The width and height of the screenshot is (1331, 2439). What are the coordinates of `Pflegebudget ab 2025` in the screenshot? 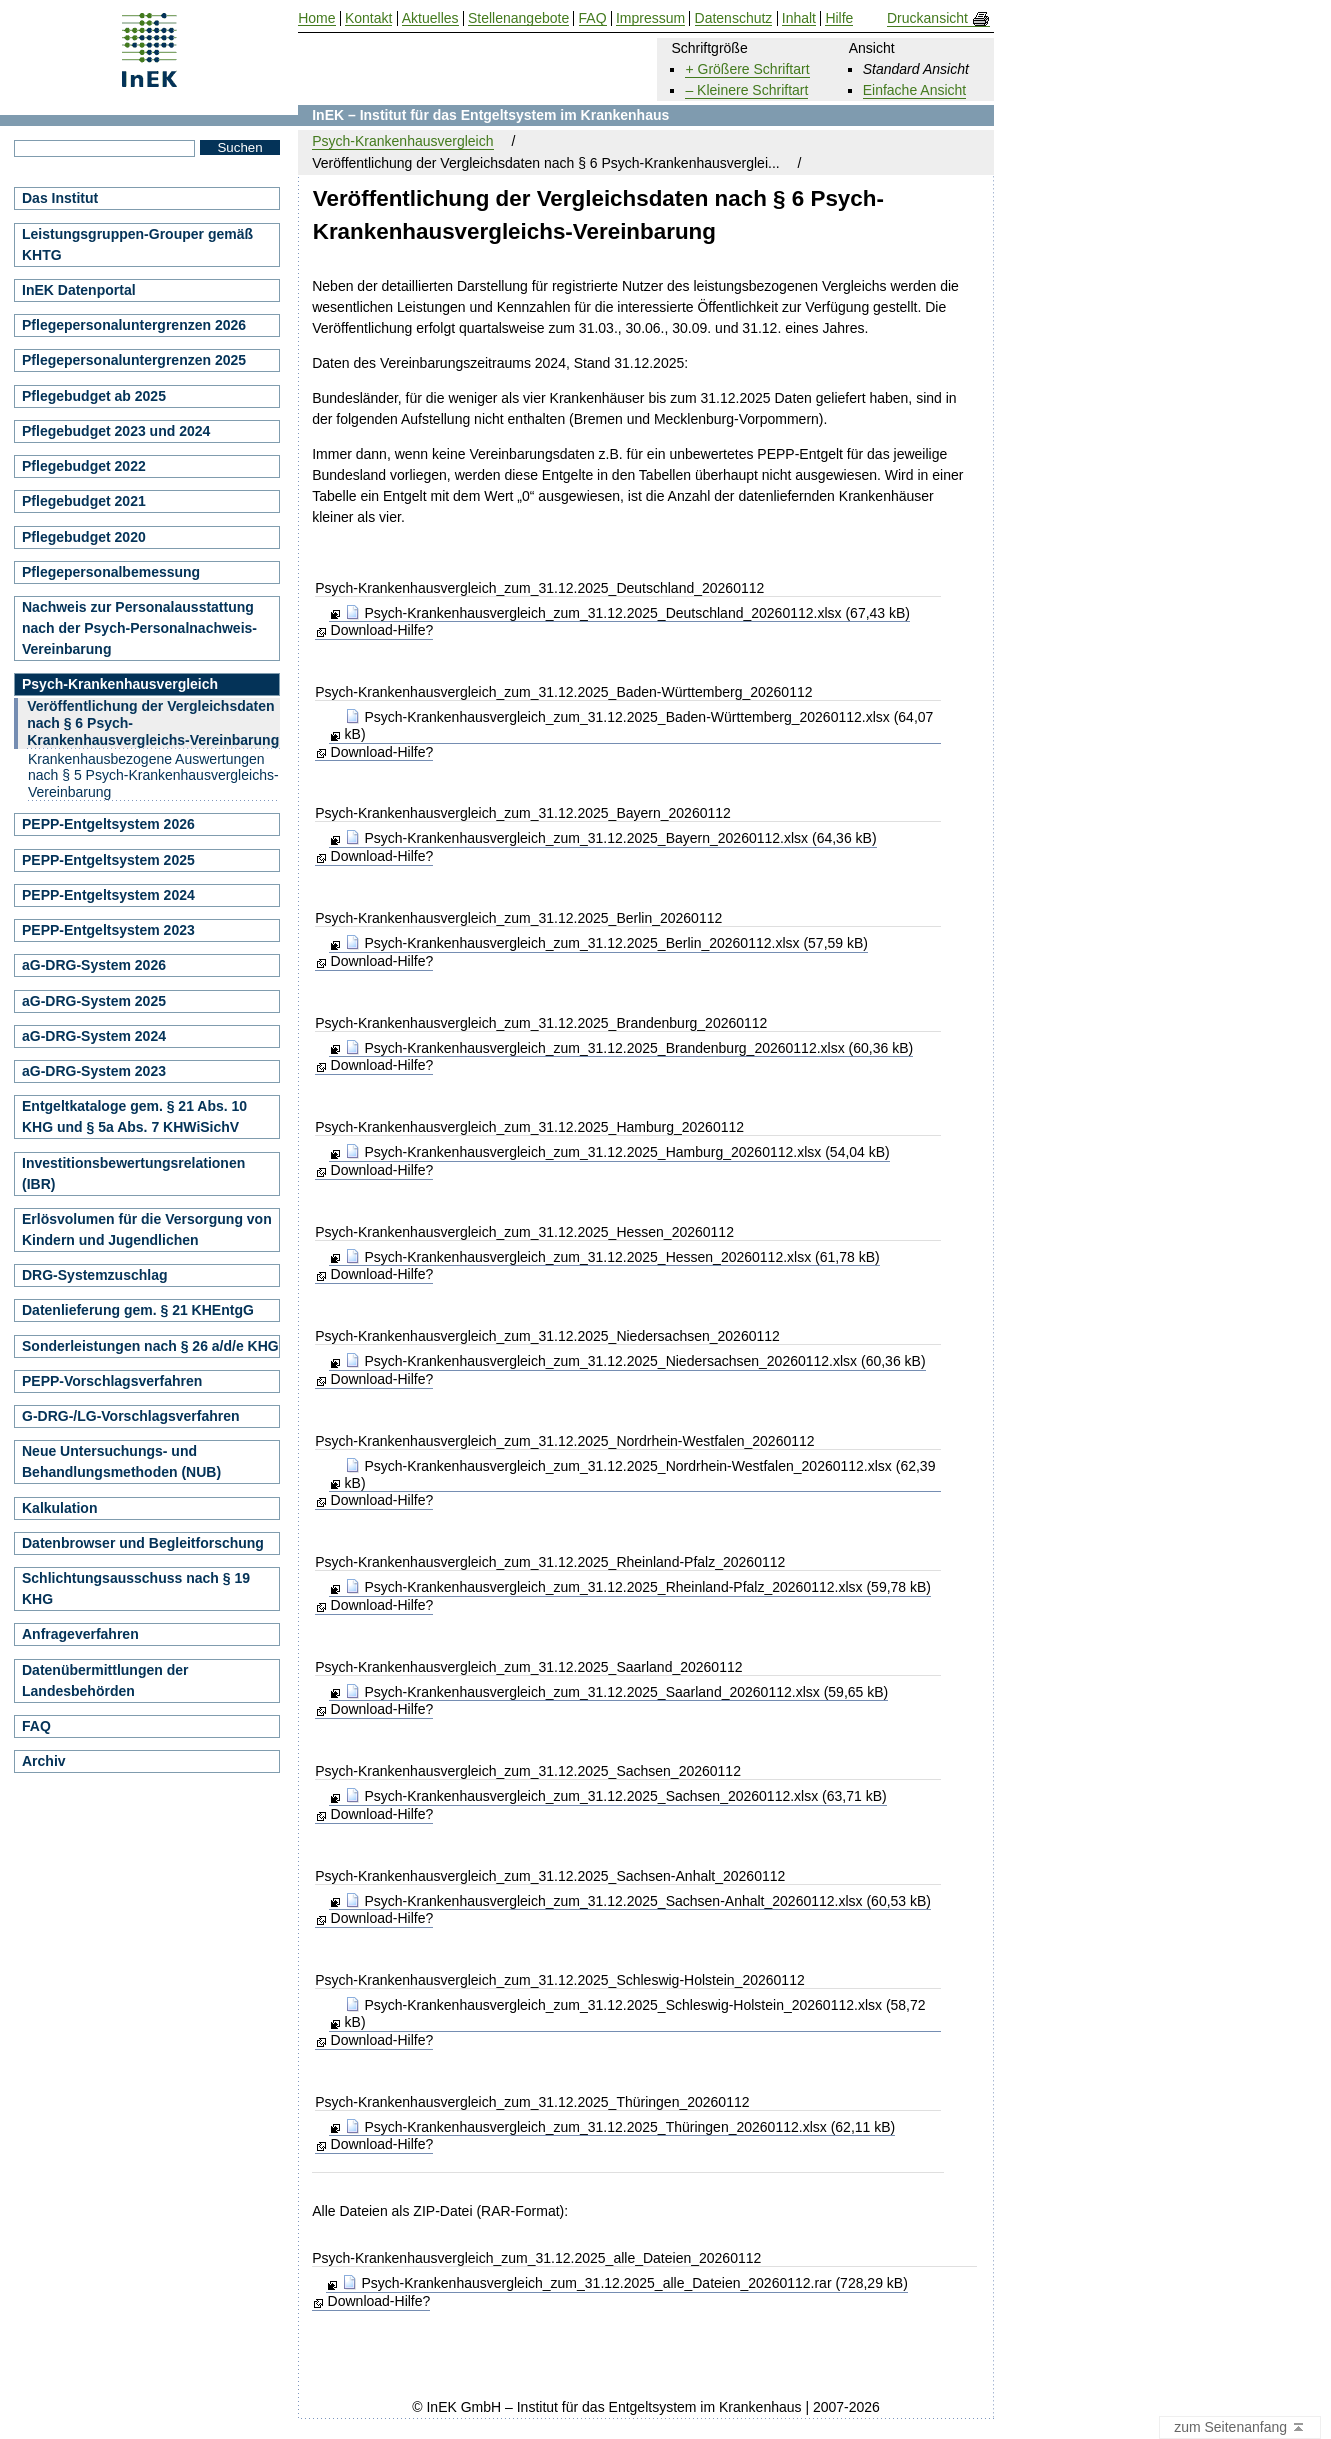 It's located at (94, 396).